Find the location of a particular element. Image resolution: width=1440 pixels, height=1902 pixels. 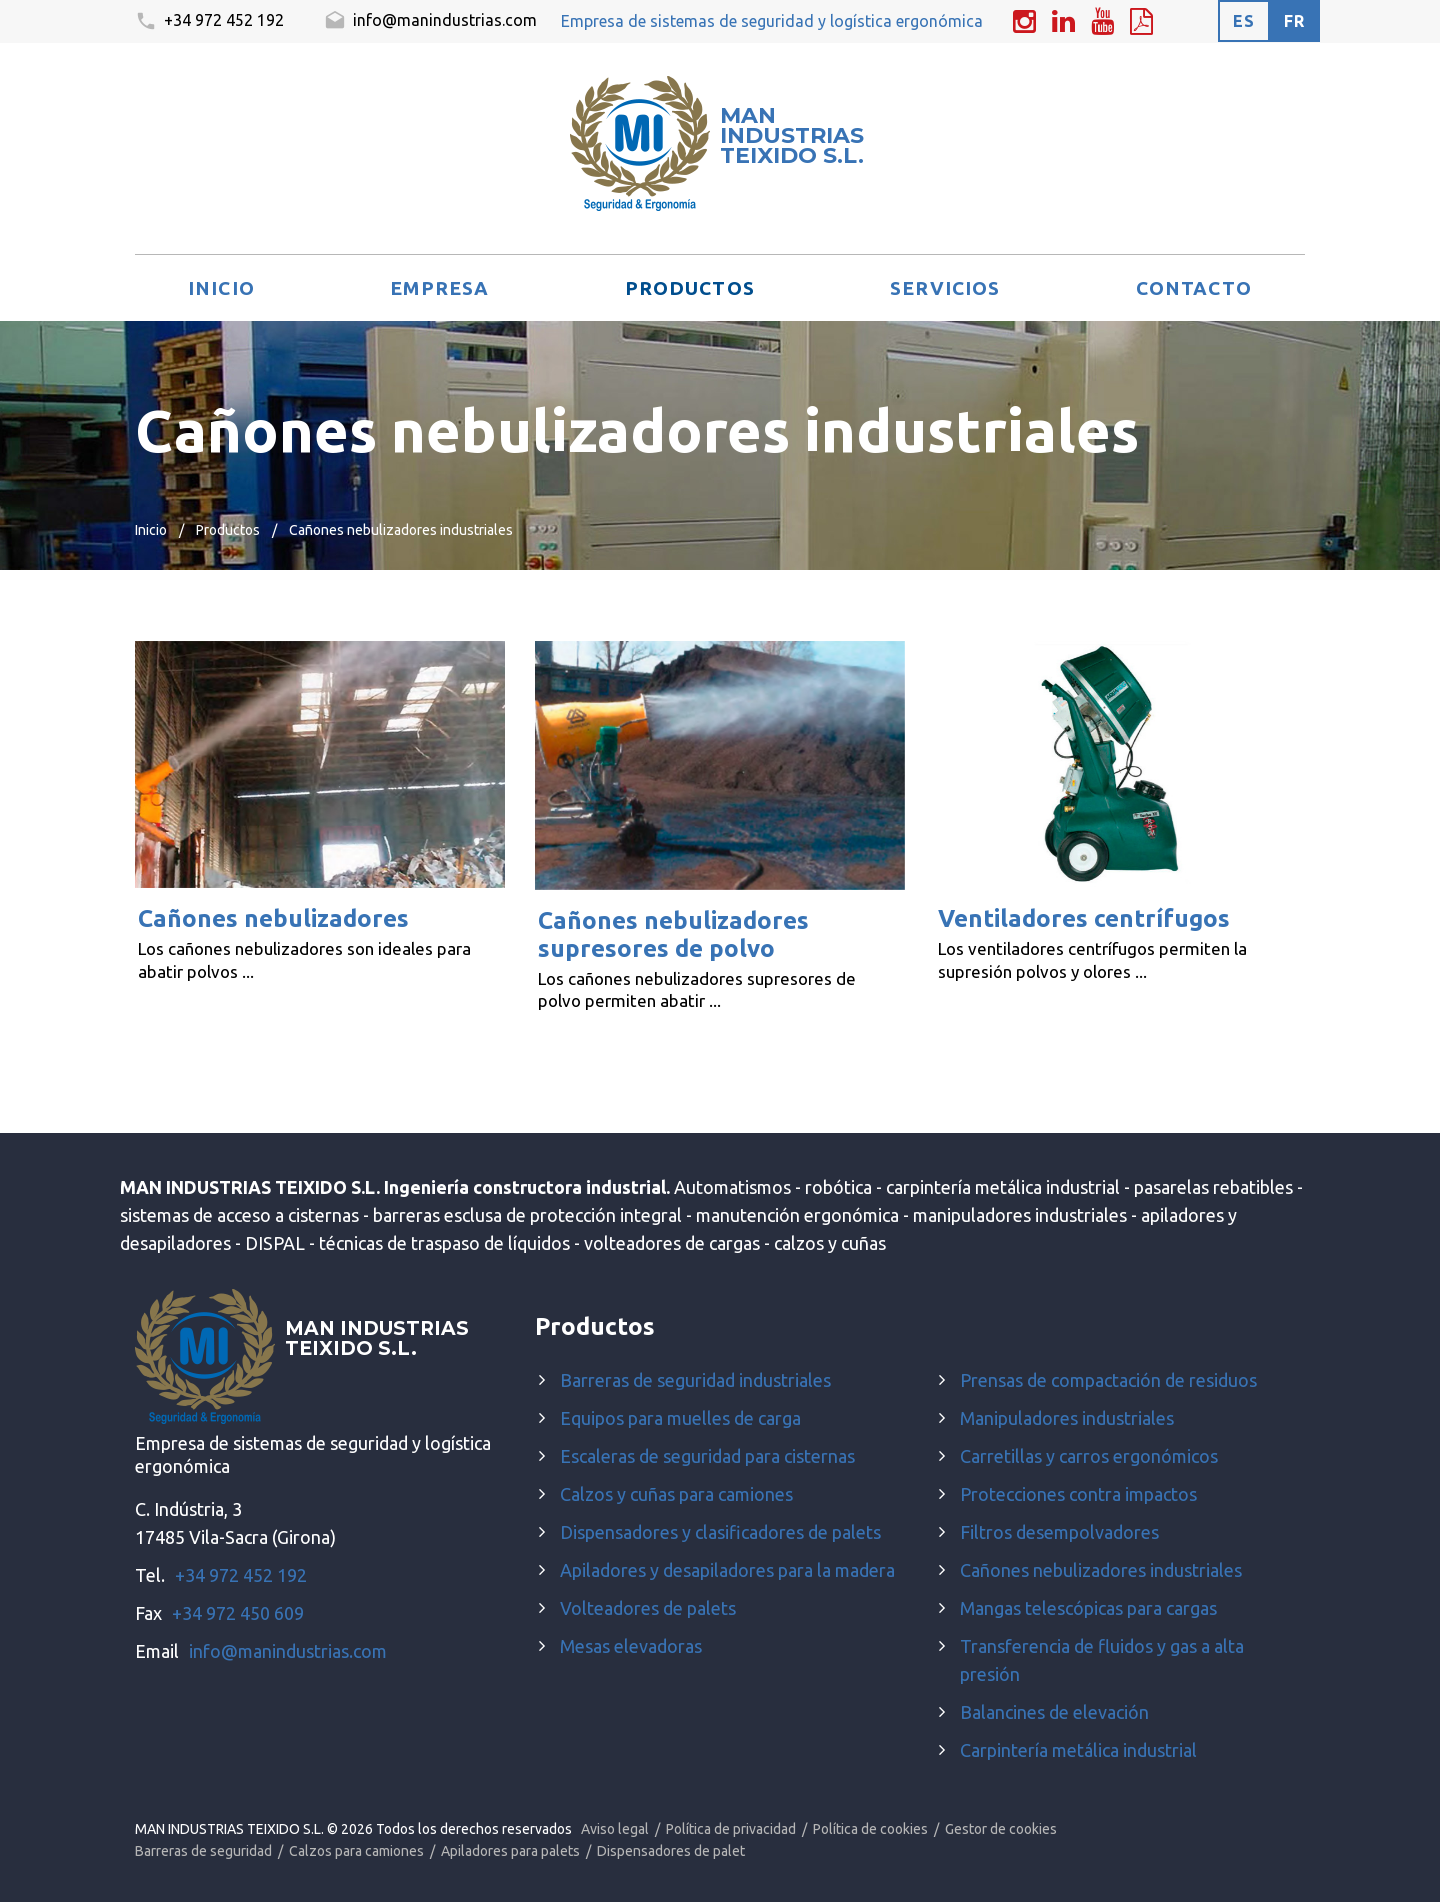

es is located at coordinates (1244, 21).